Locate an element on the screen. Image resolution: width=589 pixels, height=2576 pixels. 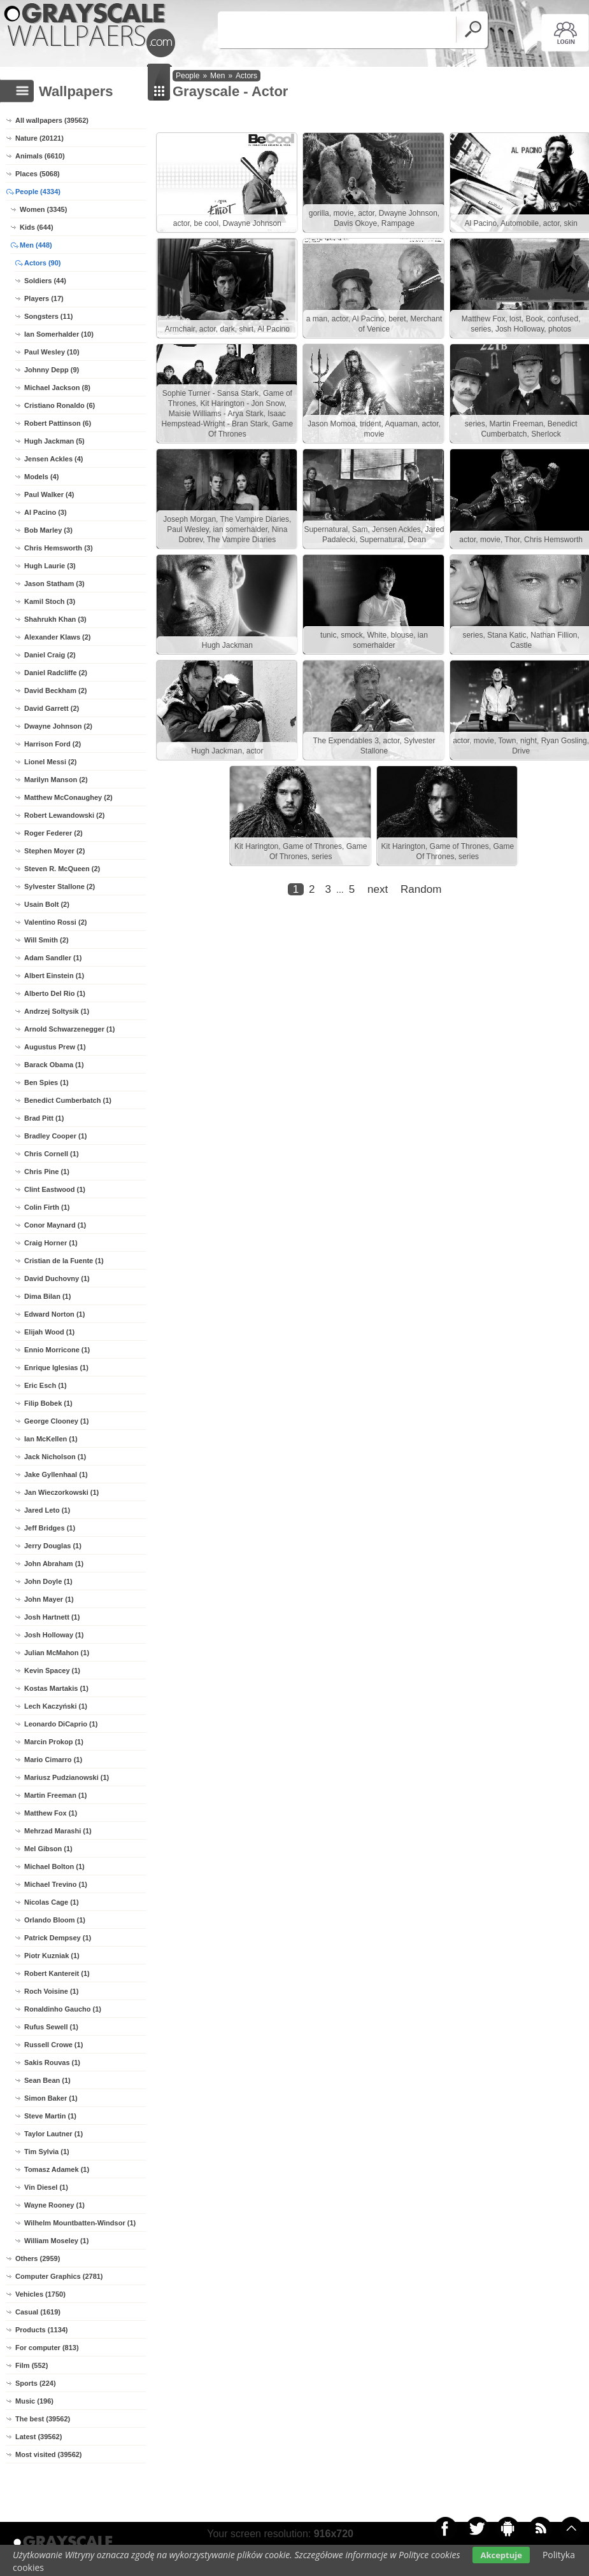
Casual (1619) is located at coordinates (37, 2312).